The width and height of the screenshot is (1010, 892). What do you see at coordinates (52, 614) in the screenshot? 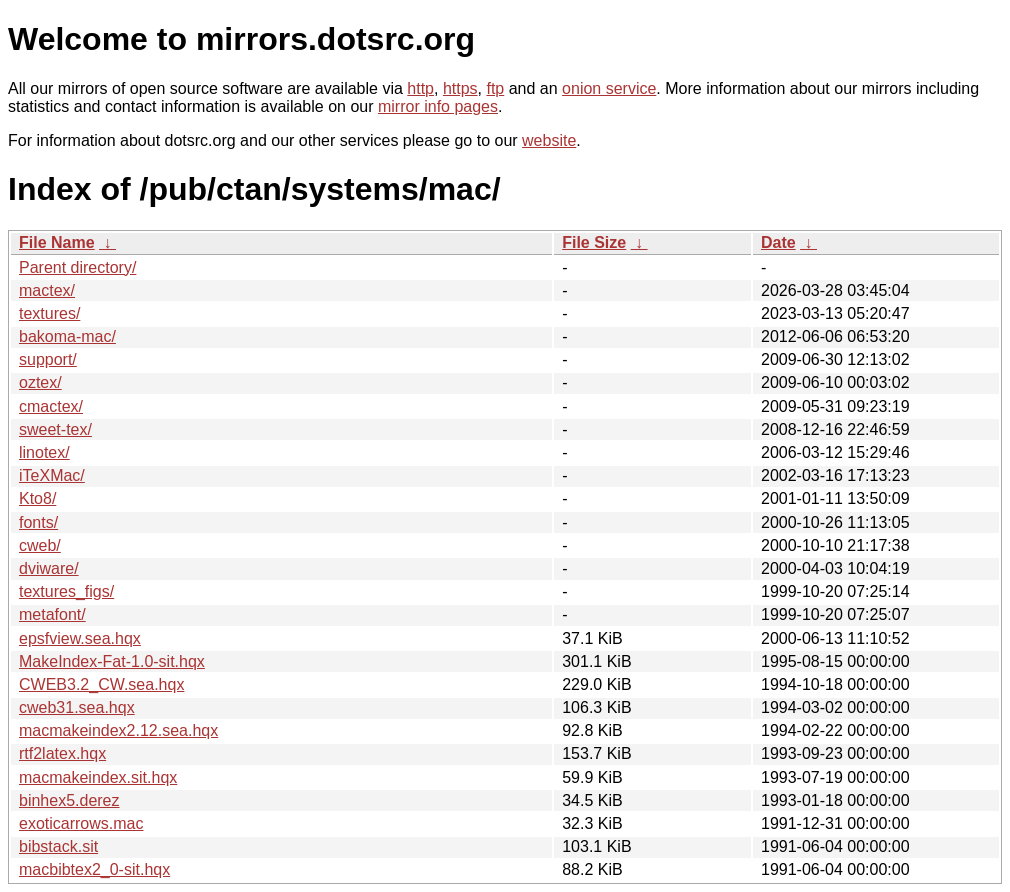
I see `metafont/` at bounding box center [52, 614].